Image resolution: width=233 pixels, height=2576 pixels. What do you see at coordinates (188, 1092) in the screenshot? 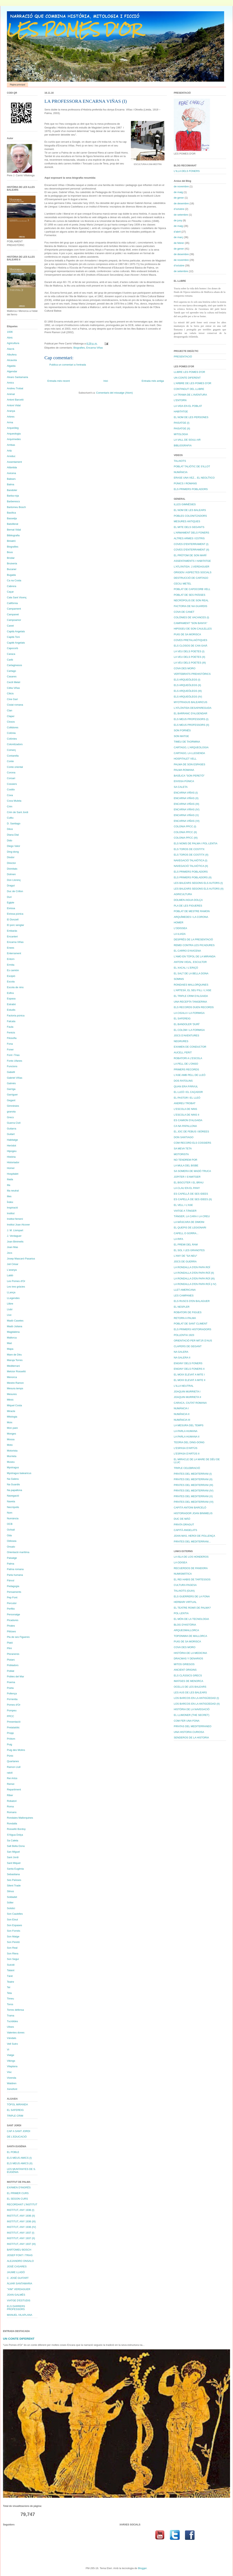
I see `EL LLEÓ I EL CAÇADOR` at bounding box center [188, 1092].